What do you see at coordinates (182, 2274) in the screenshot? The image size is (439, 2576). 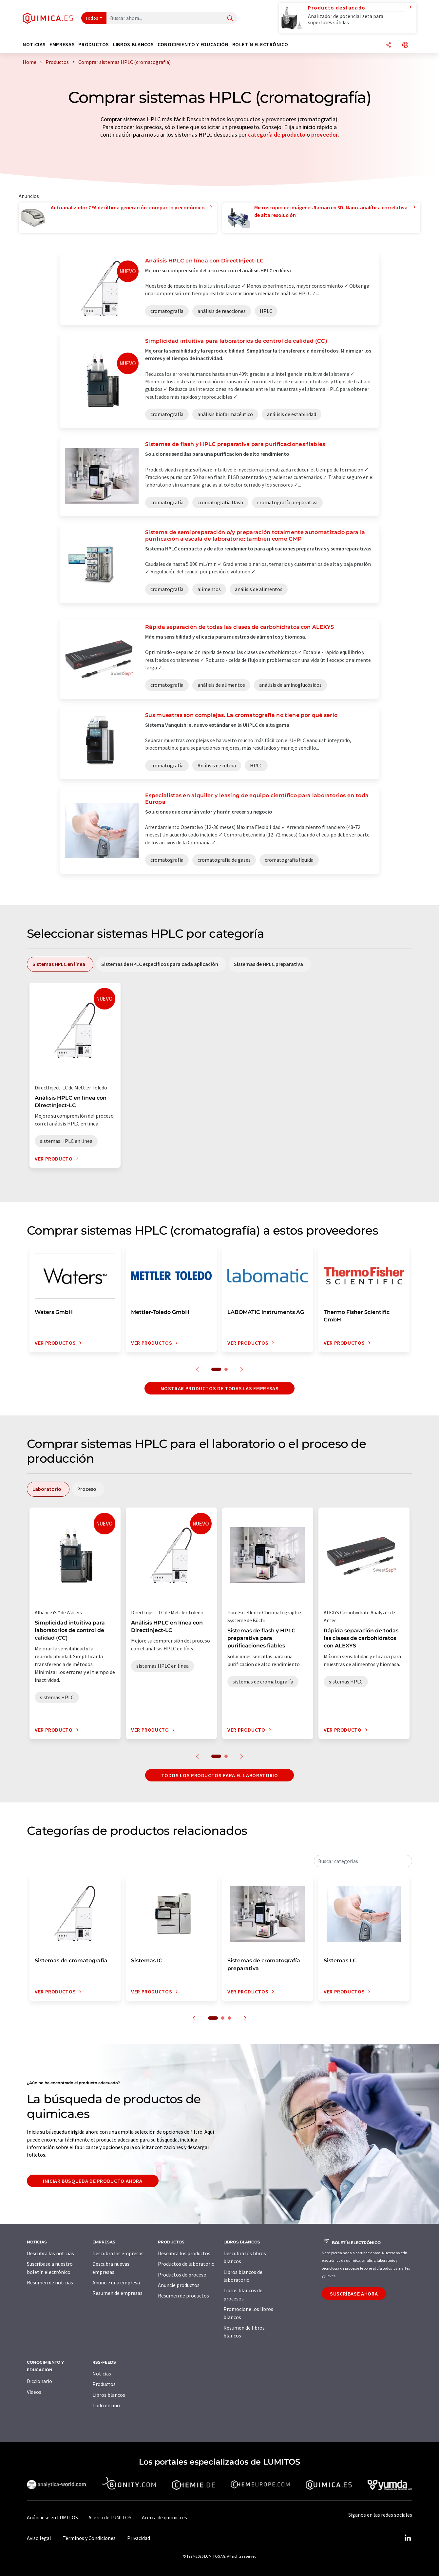 I see `Productos de proceso` at bounding box center [182, 2274].